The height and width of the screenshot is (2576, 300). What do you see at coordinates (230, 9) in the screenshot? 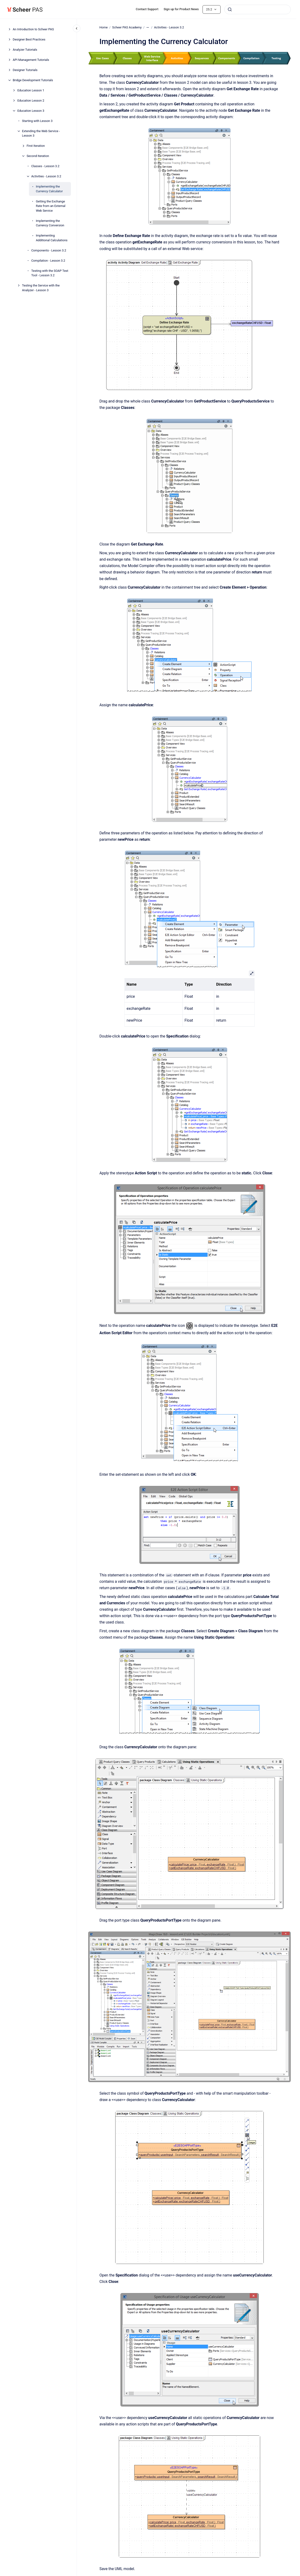
I see `[Submit]` at bounding box center [230, 9].